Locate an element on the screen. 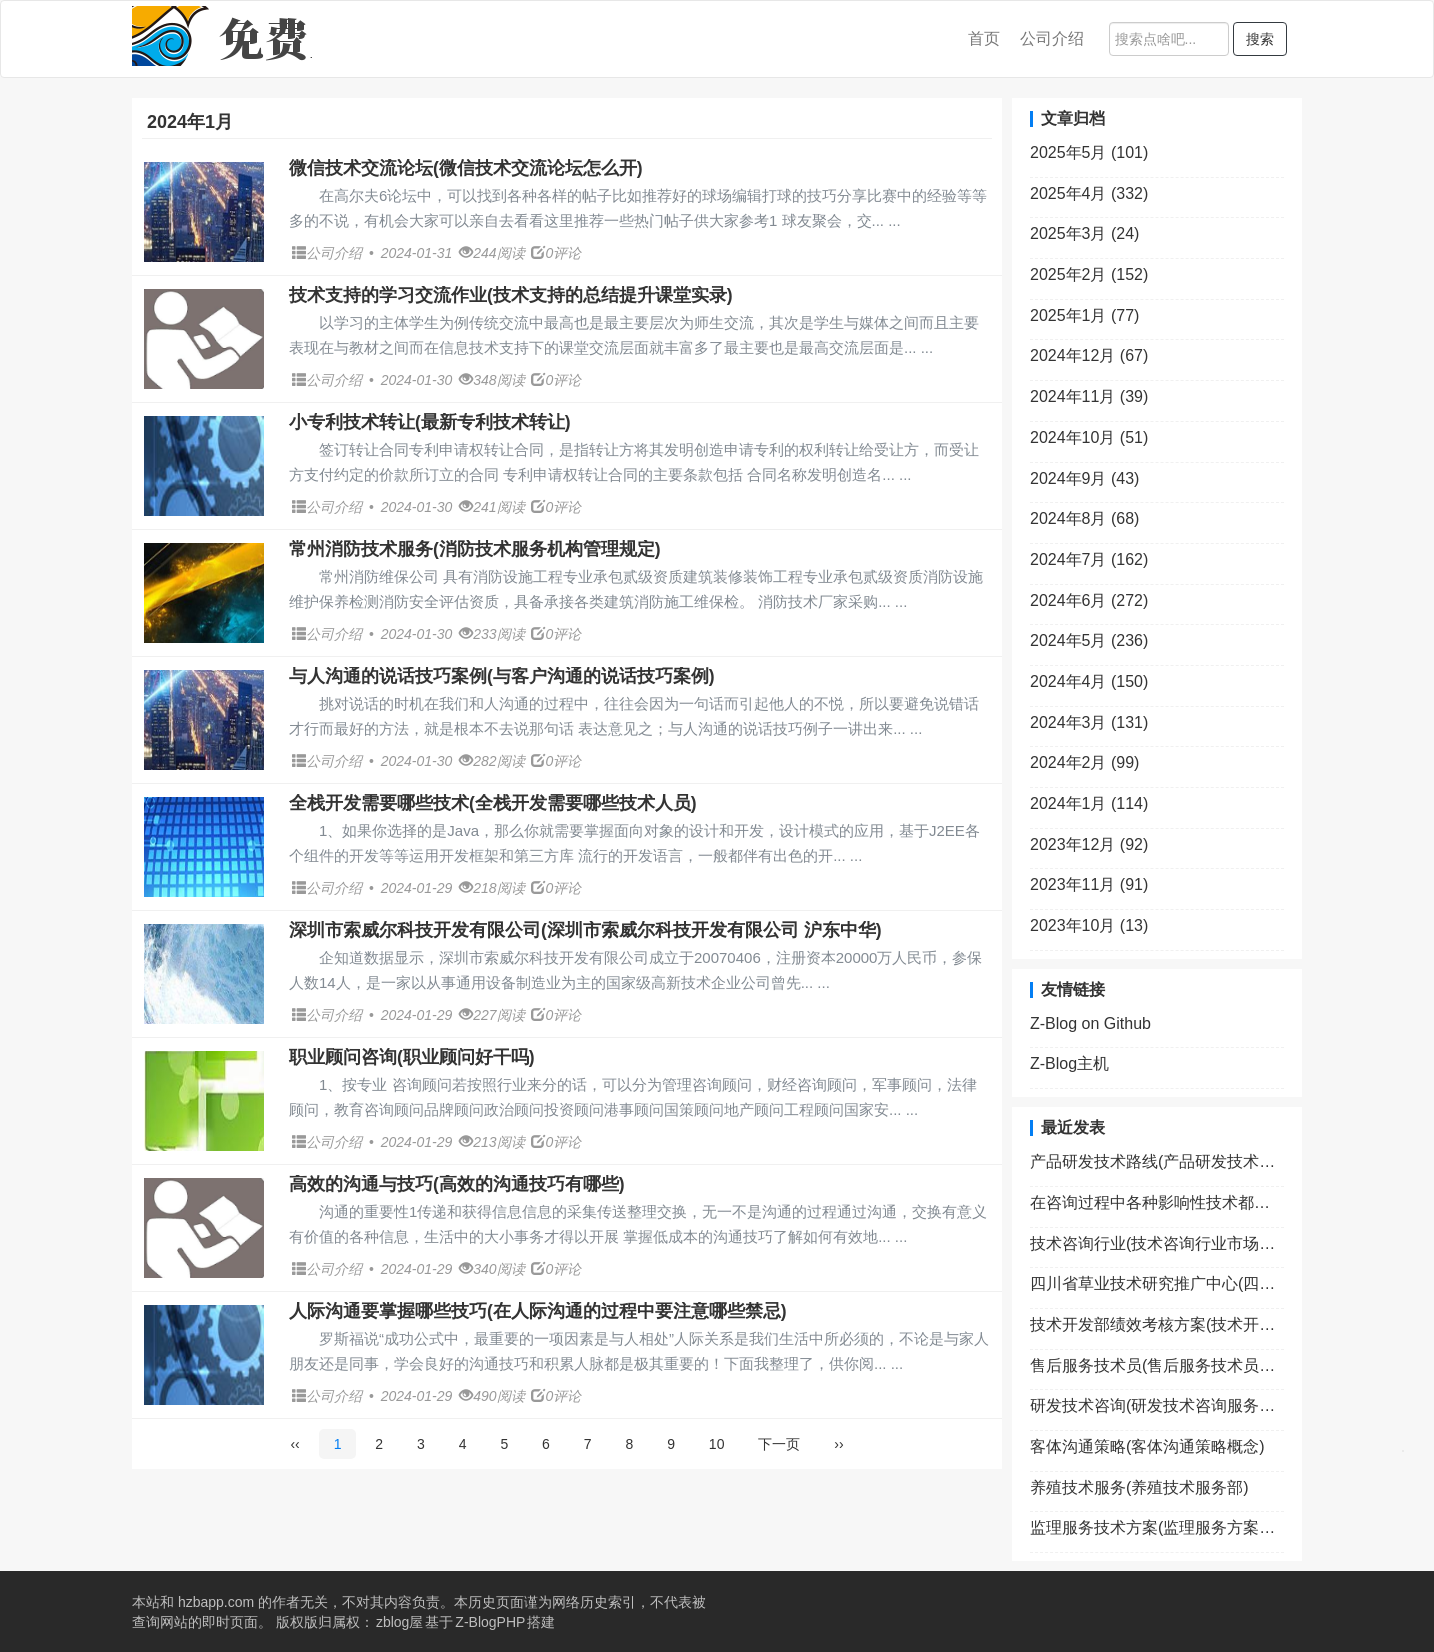 This screenshot has width=1434, height=1652. 在咨询过程中各种影响性技术都属于(在影响咨询关系的因素中求助者方面的因素包括) is located at coordinates (1157, 1202).